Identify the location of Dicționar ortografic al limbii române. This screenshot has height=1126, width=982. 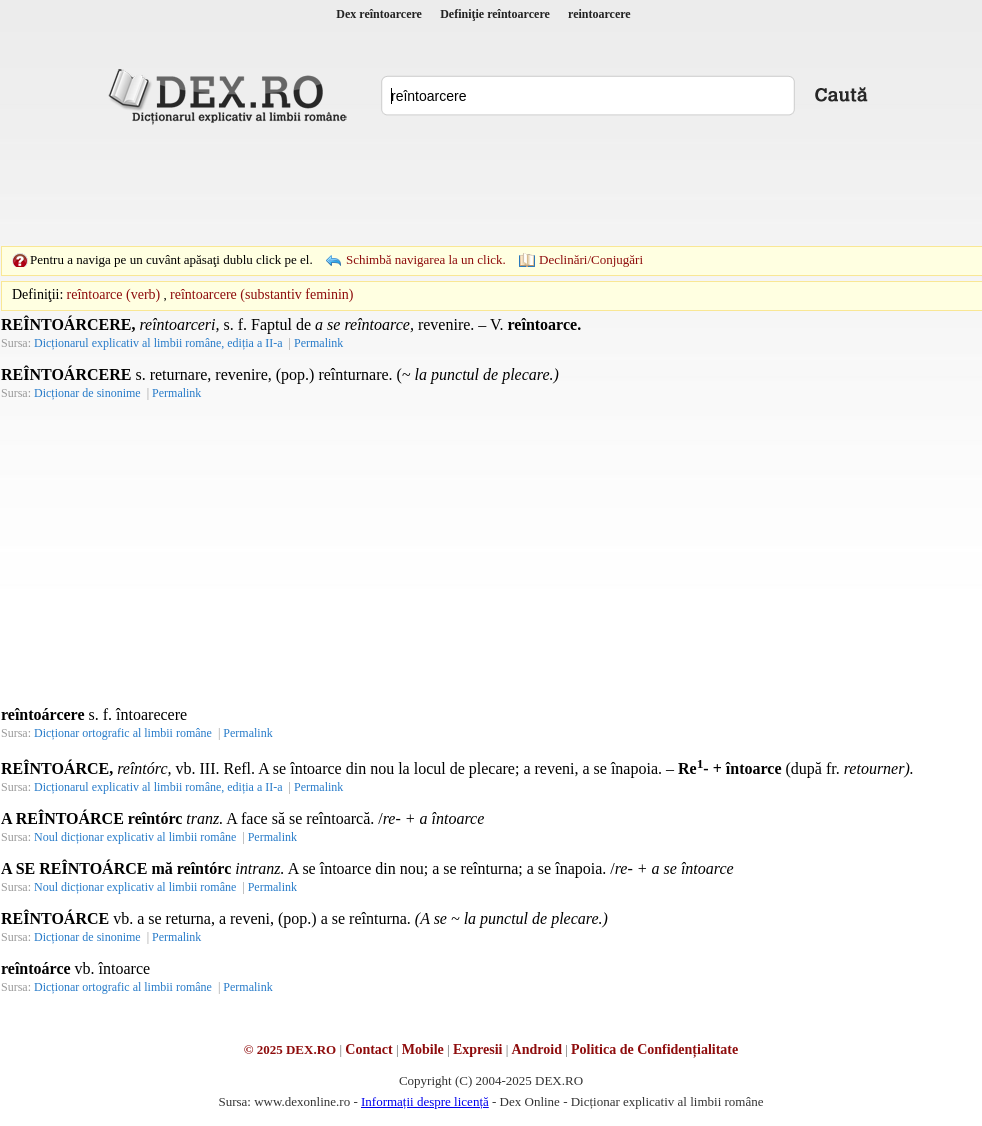
(123, 733).